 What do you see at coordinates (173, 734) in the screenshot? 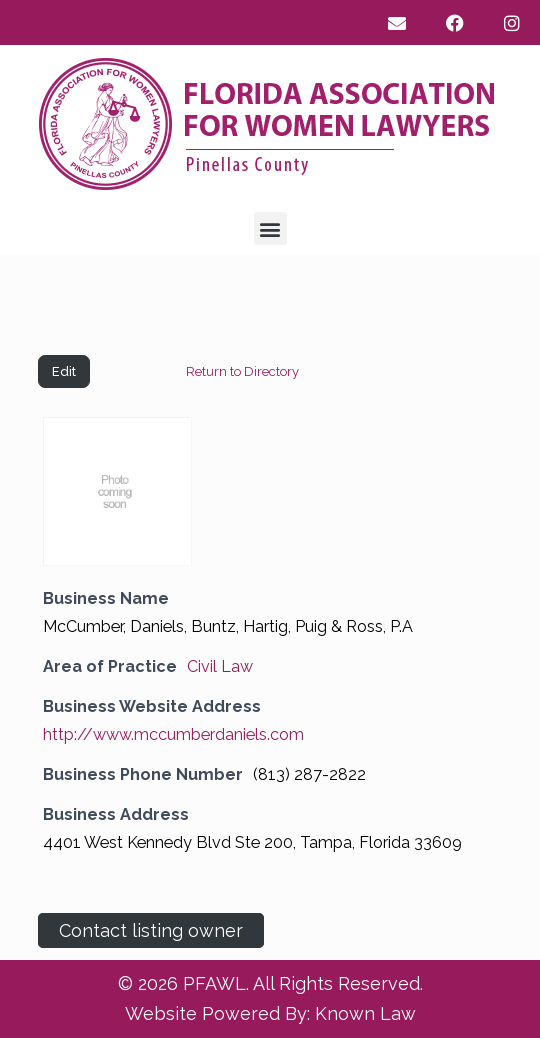
I see `http://www.mccumberdaniels.com` at bounding box center [173, 734].